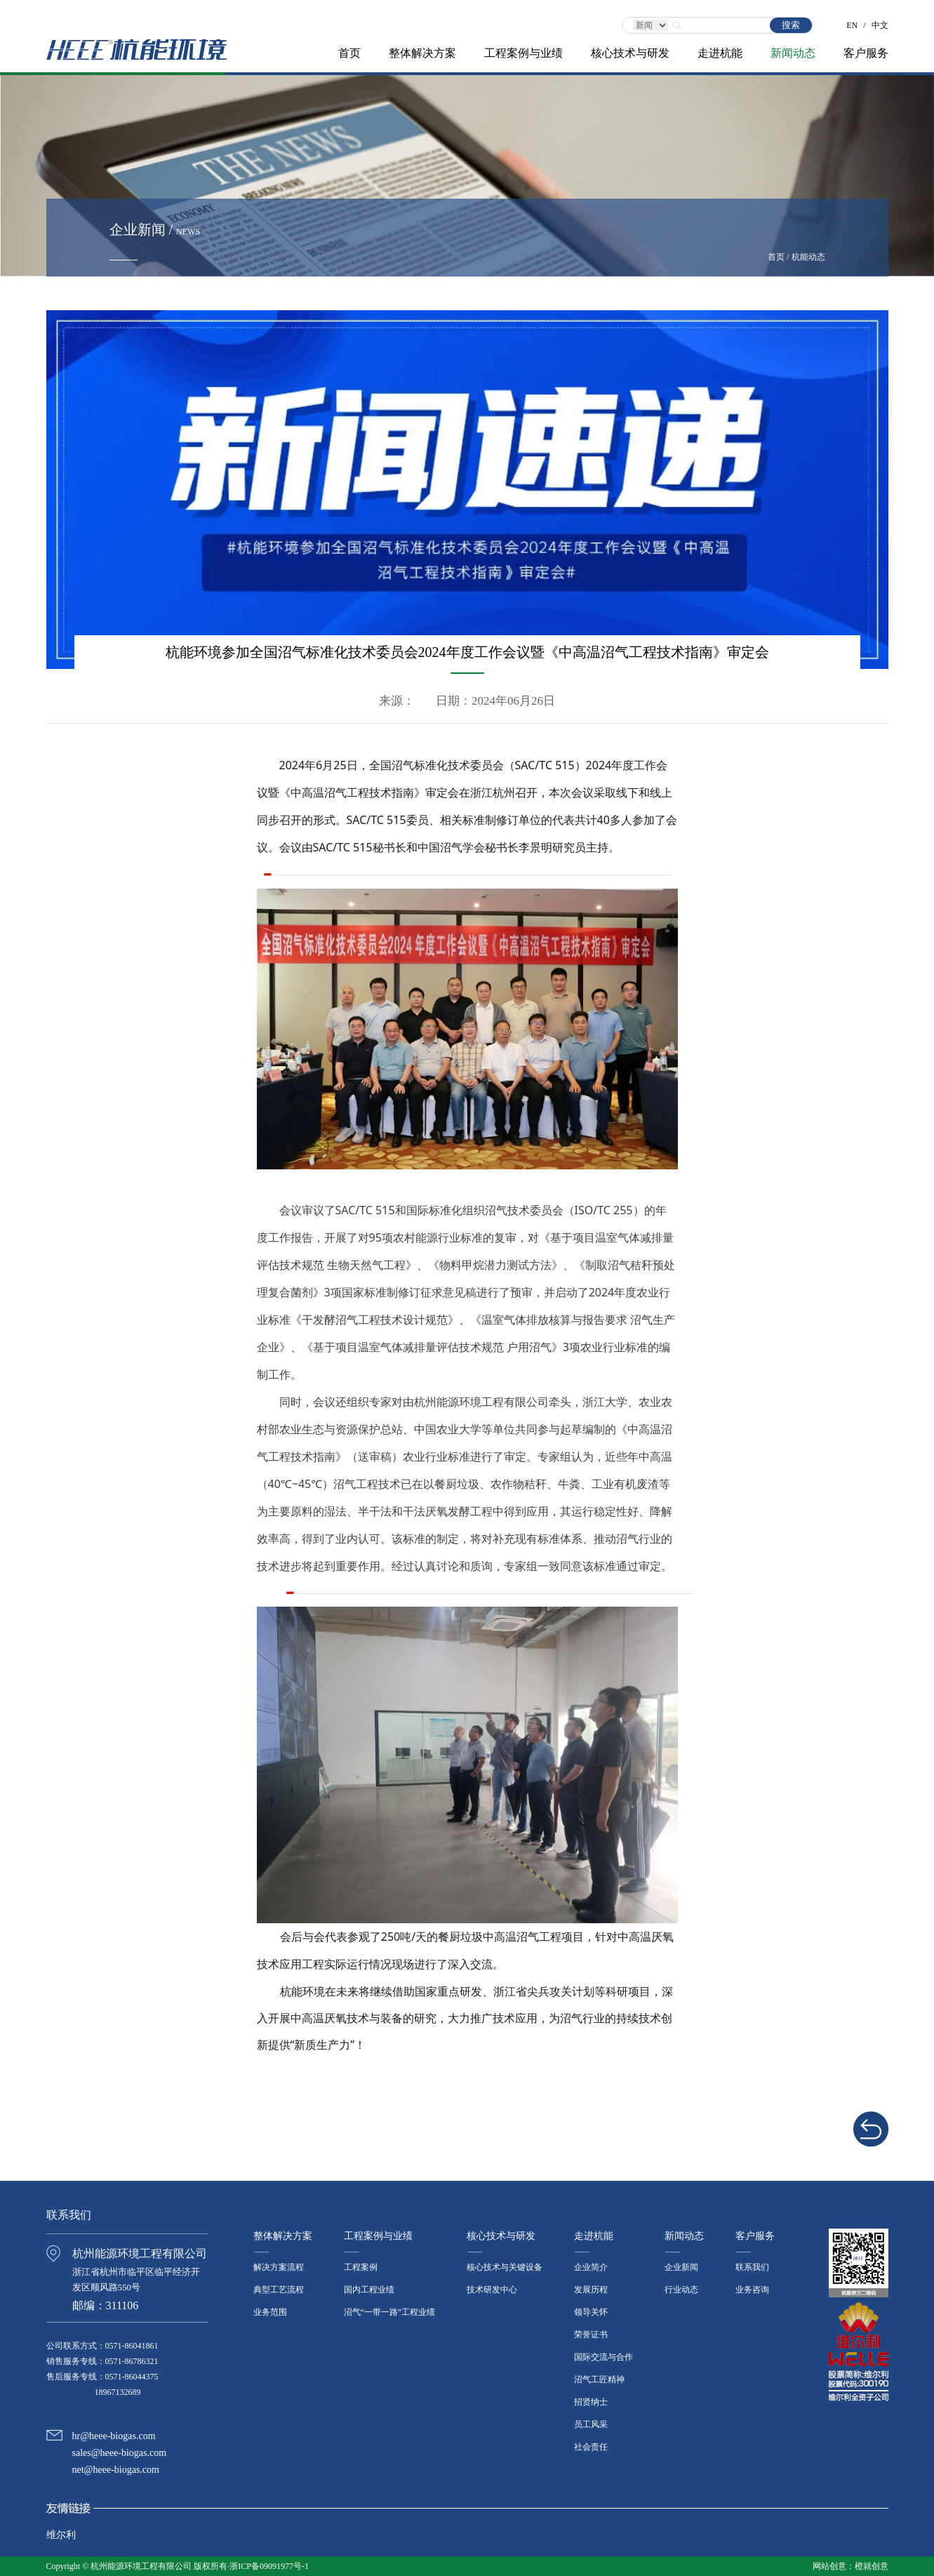  Describe the element at coordinates (630, 53) in the screenshot. I see `核心技术与研发` at that location.